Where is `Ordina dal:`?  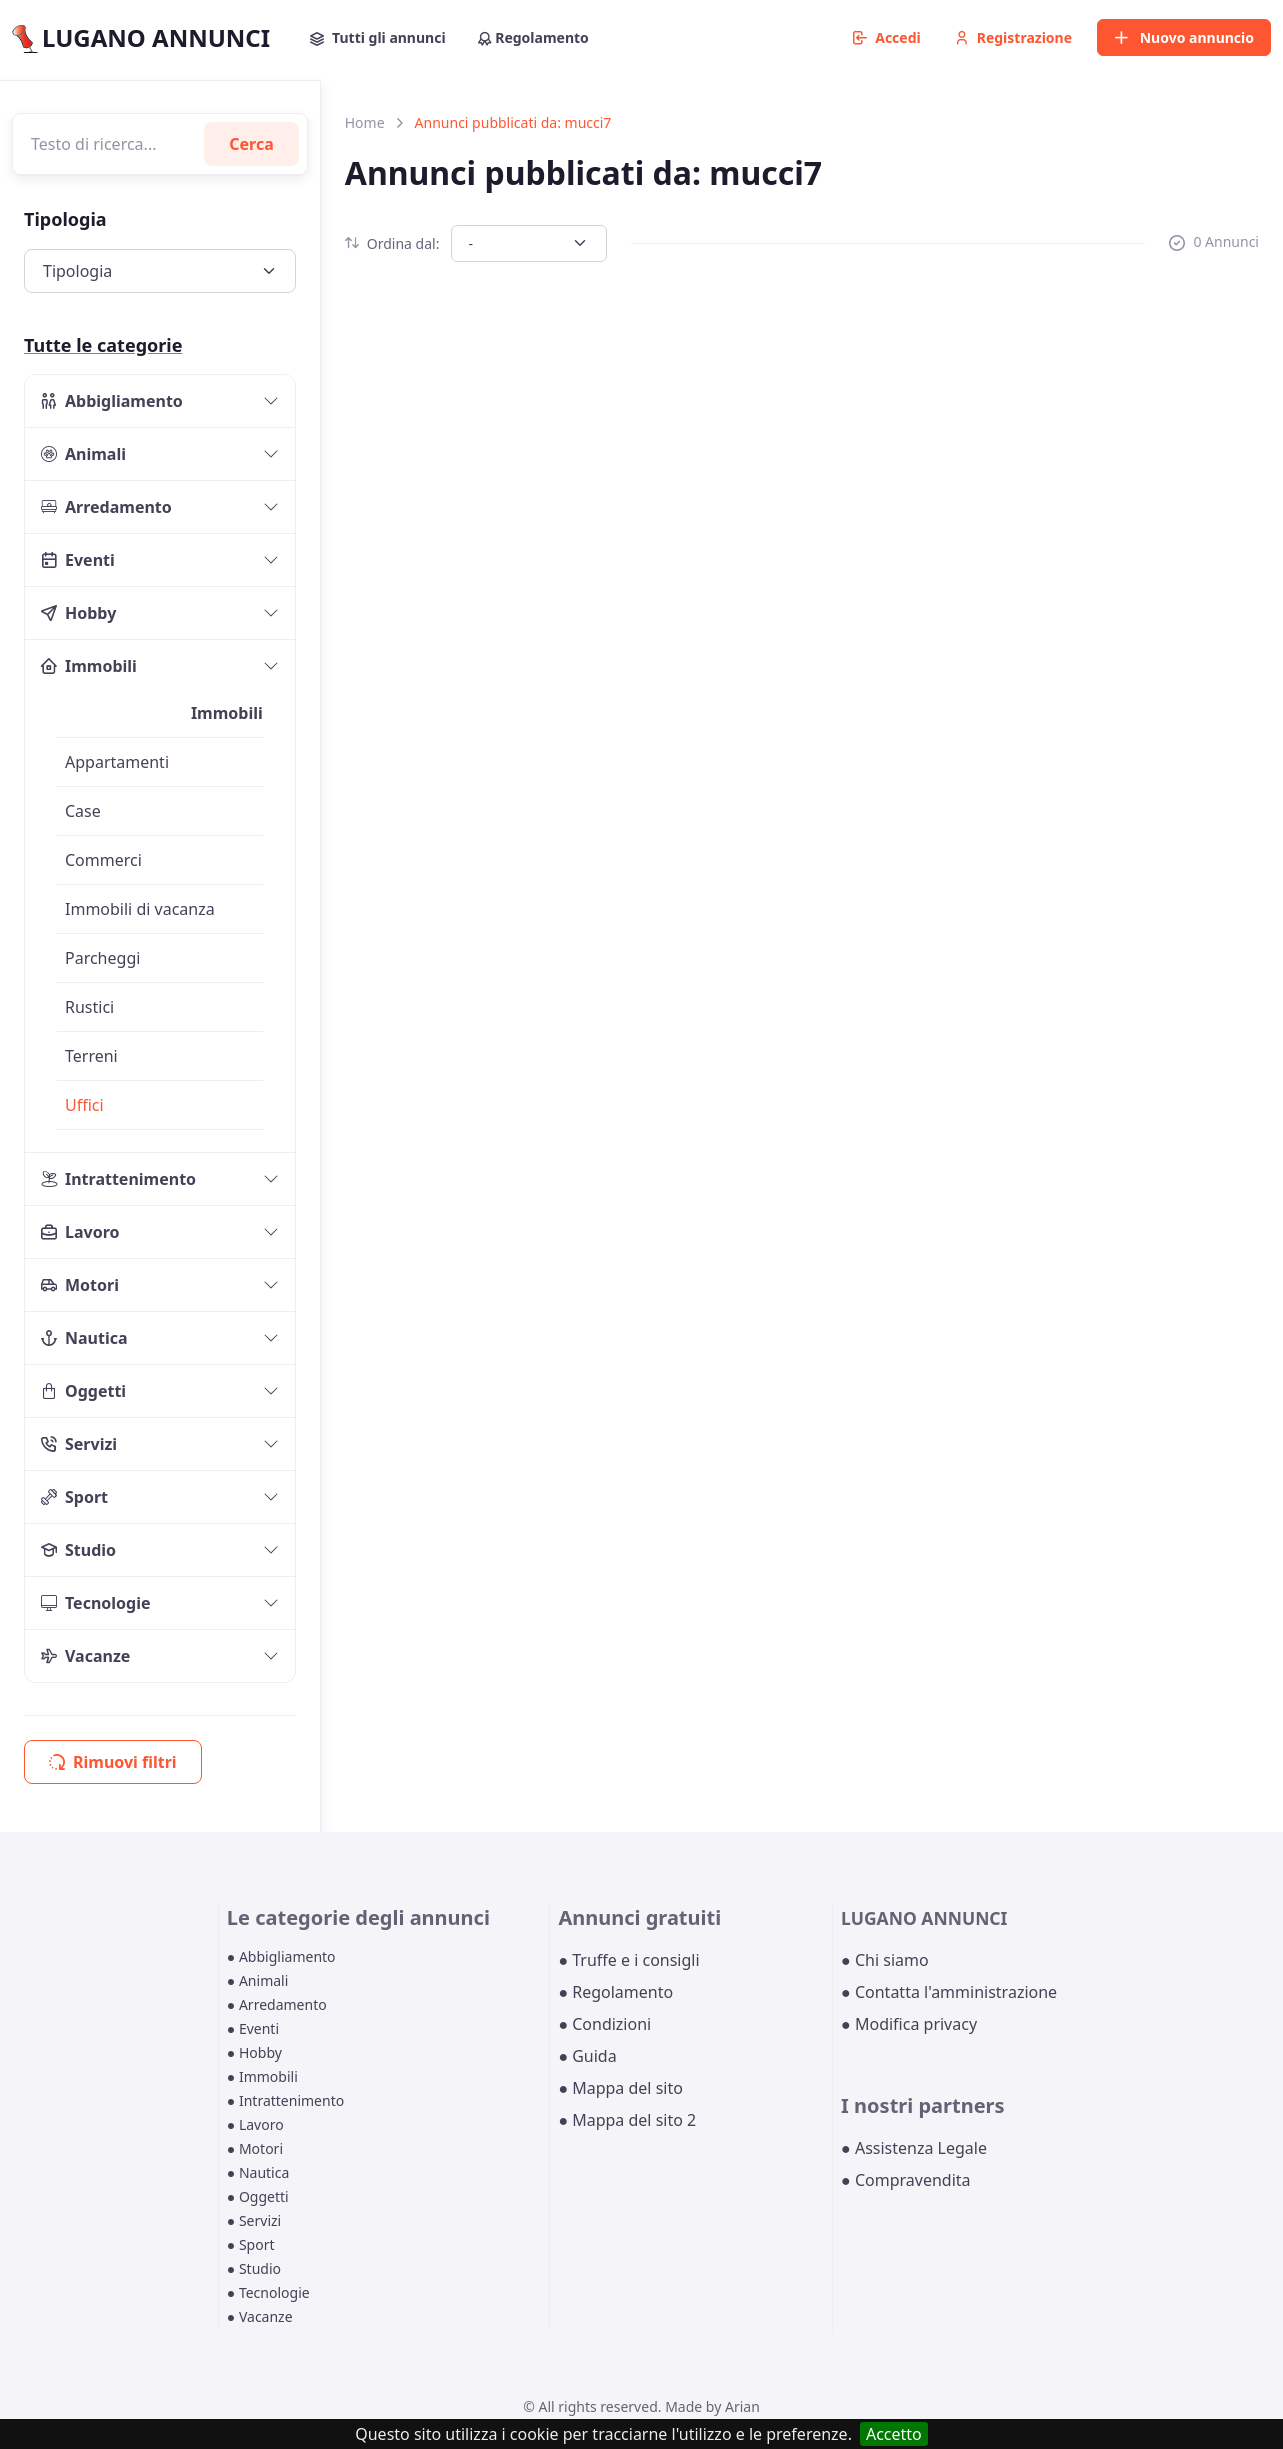
Ordina dal: is located at coordinates (392, 243).